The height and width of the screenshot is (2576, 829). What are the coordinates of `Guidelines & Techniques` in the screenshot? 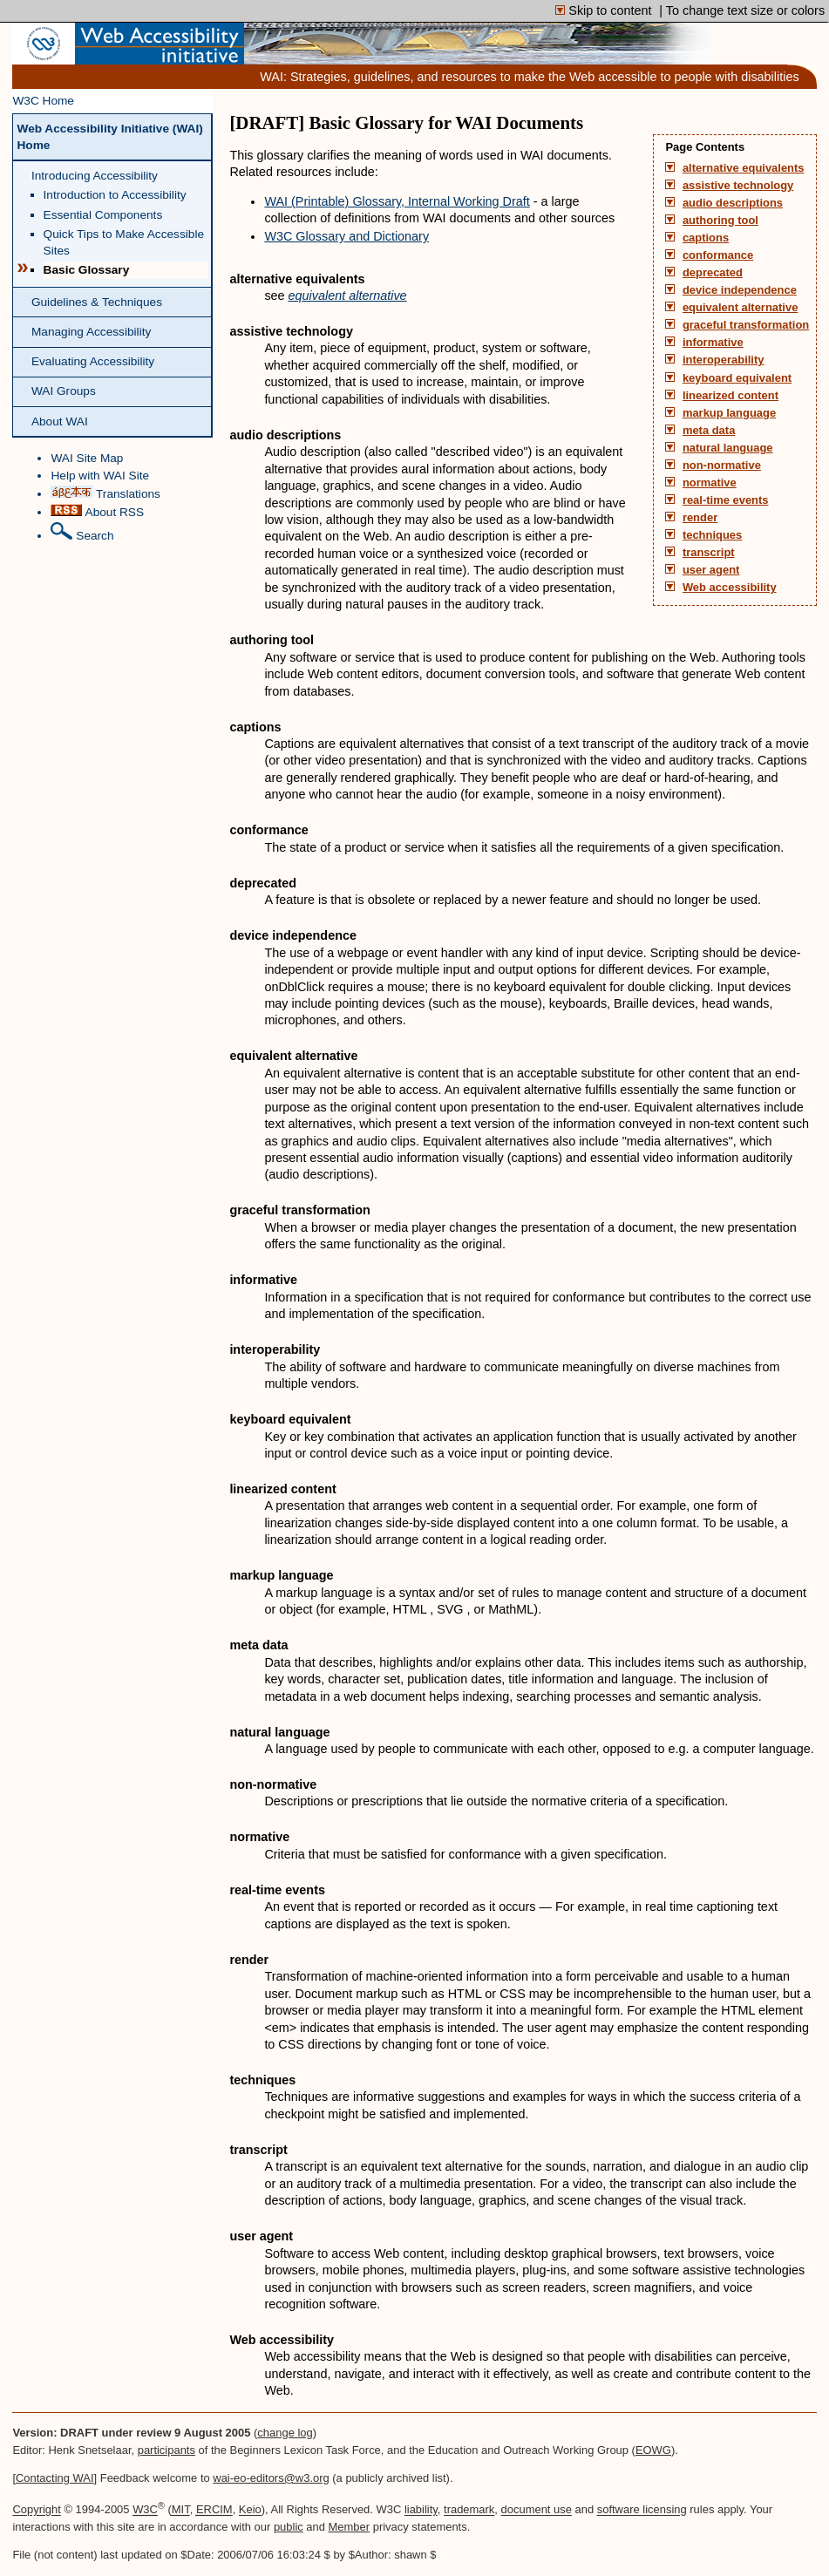 It's located at (96, 302).